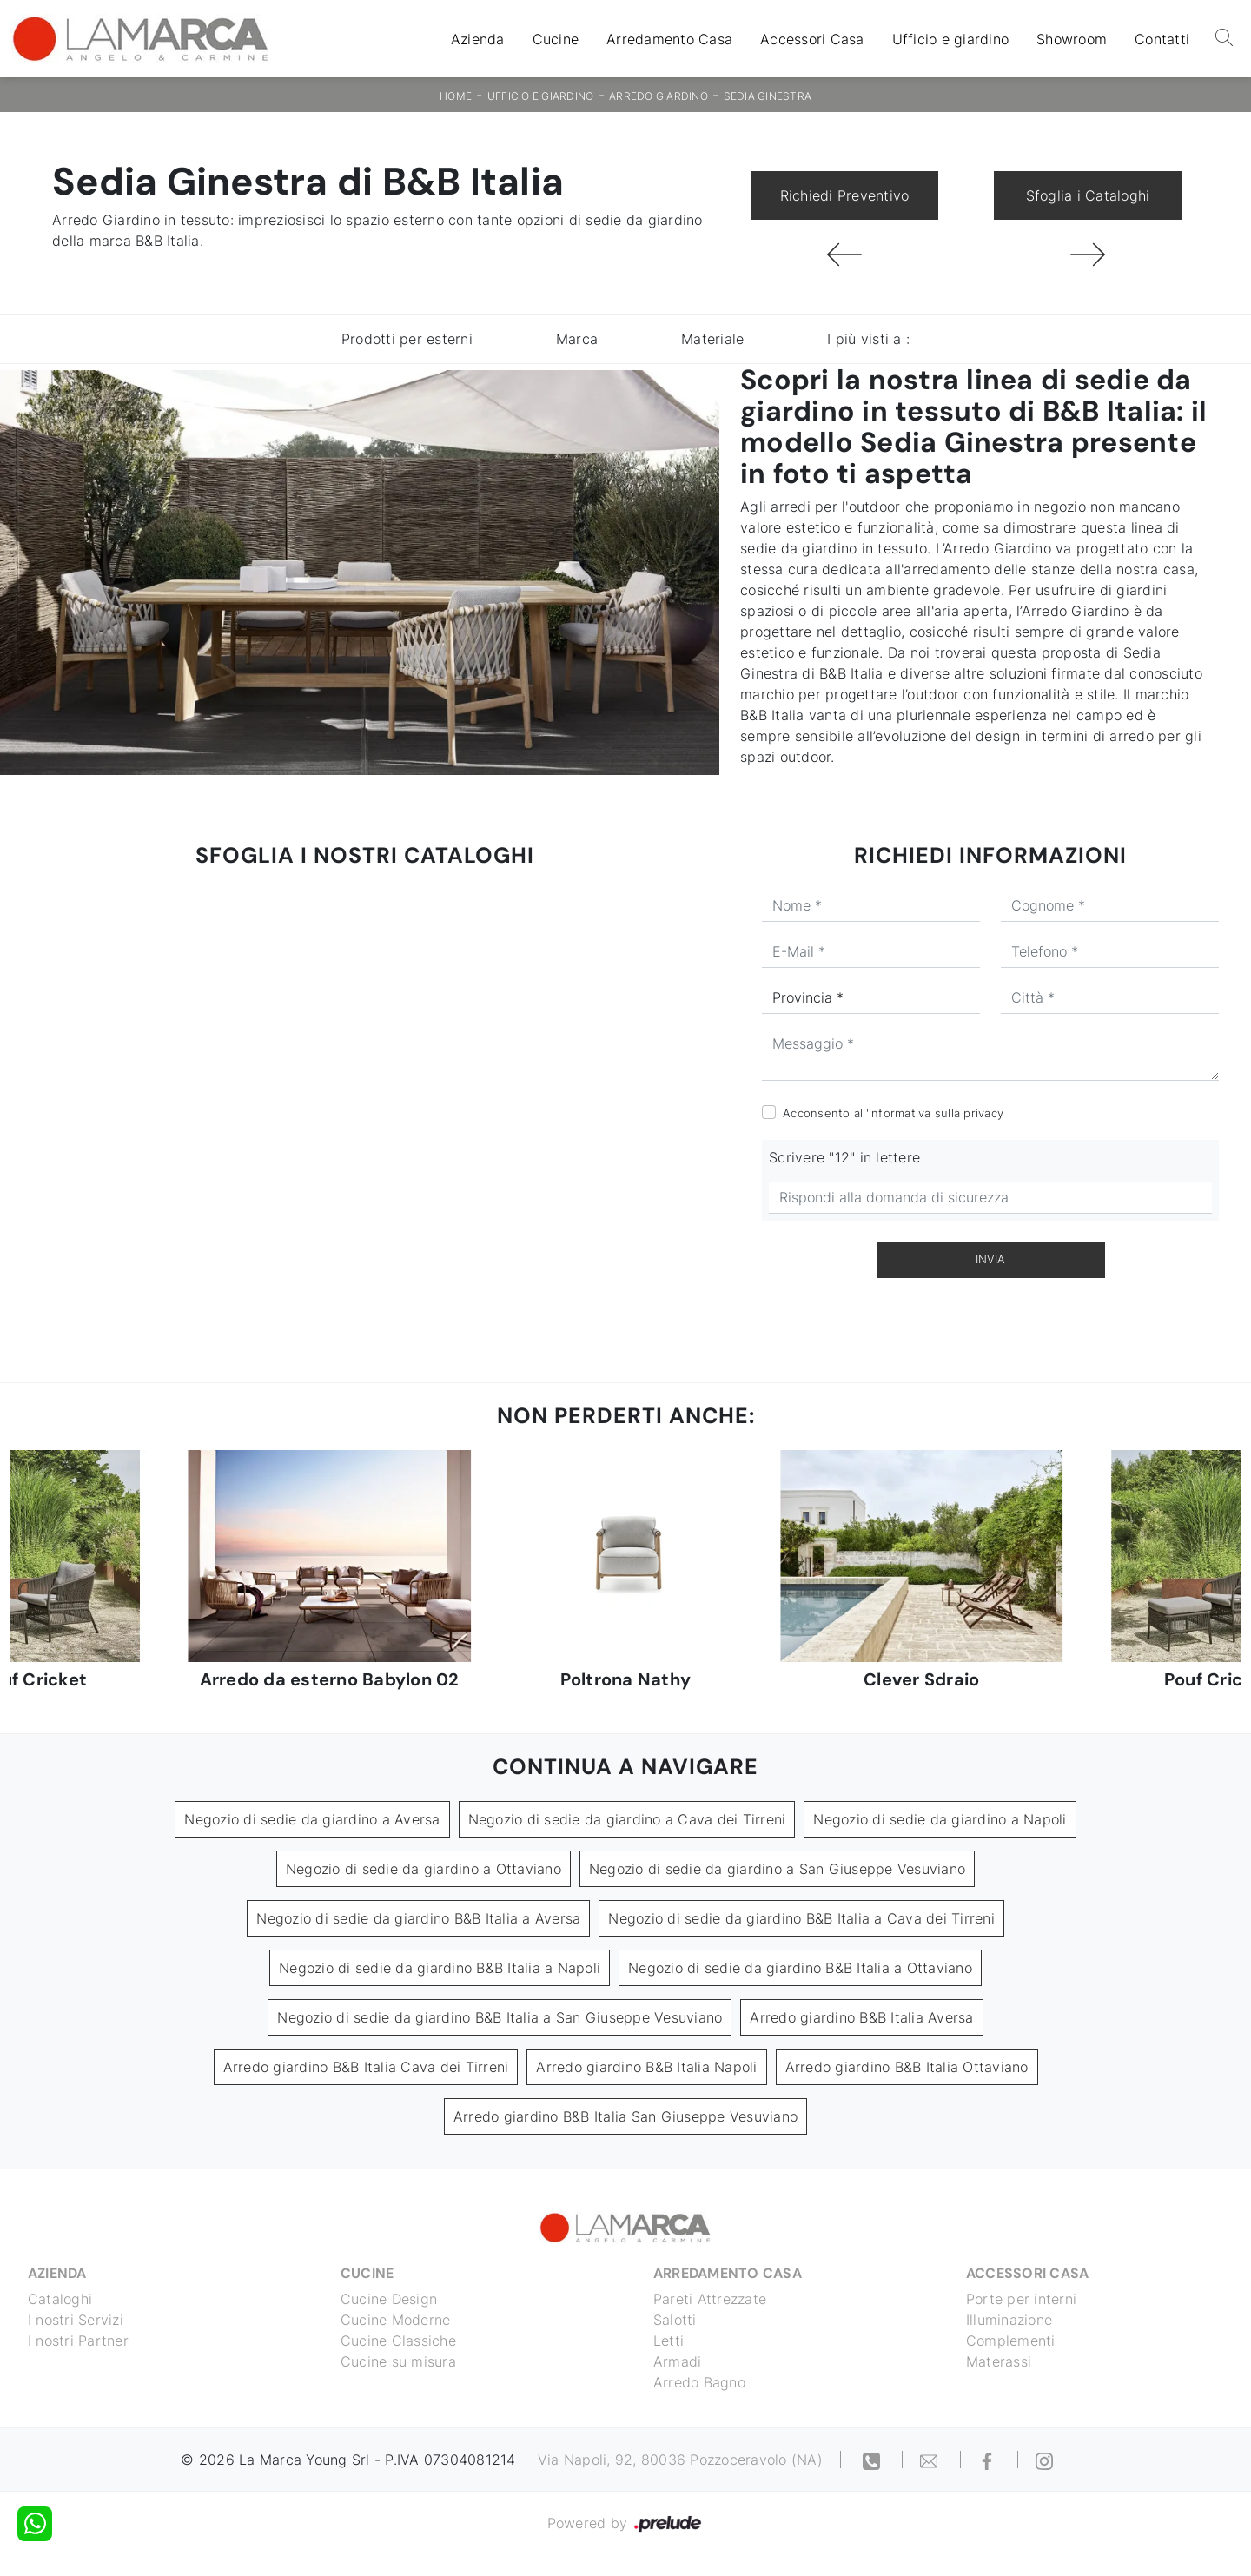 Image resolution: width=1251 pixels, height=2576 pixels. What do you see at coordinates (577, 339) in the screenshot?
I see `Marca [button]` at bounding box center [577, 339].